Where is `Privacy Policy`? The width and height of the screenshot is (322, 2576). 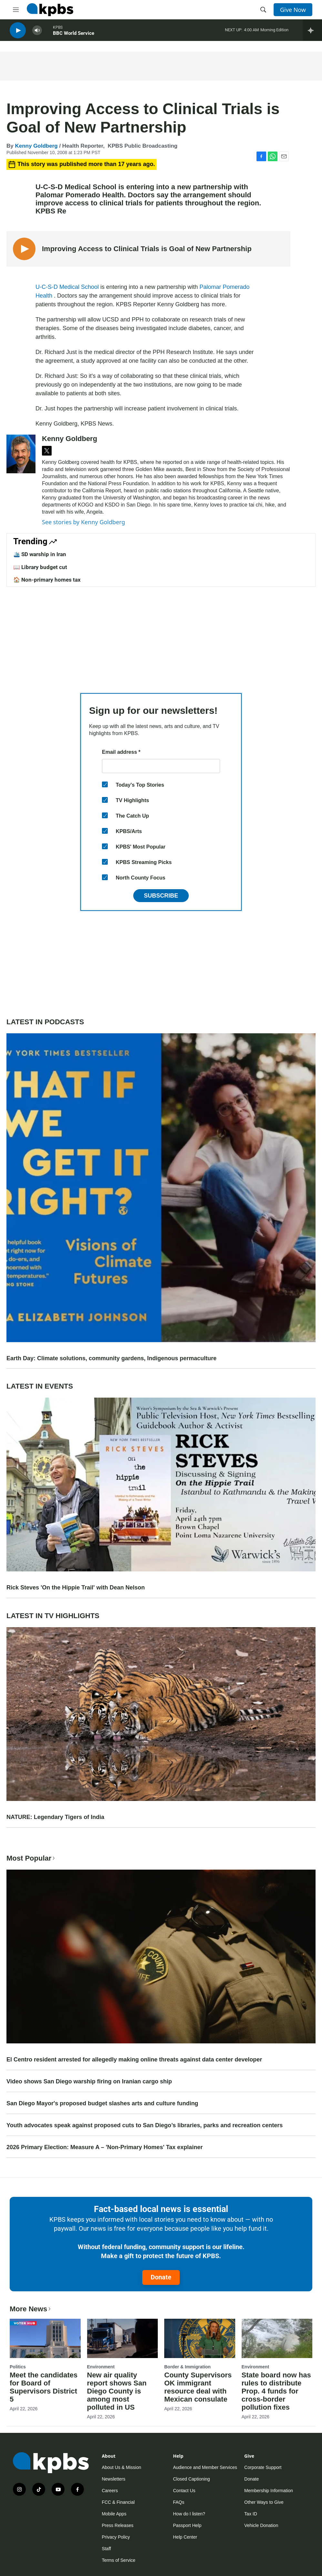
Privacy Policy is located at coordinates (116, 2537).